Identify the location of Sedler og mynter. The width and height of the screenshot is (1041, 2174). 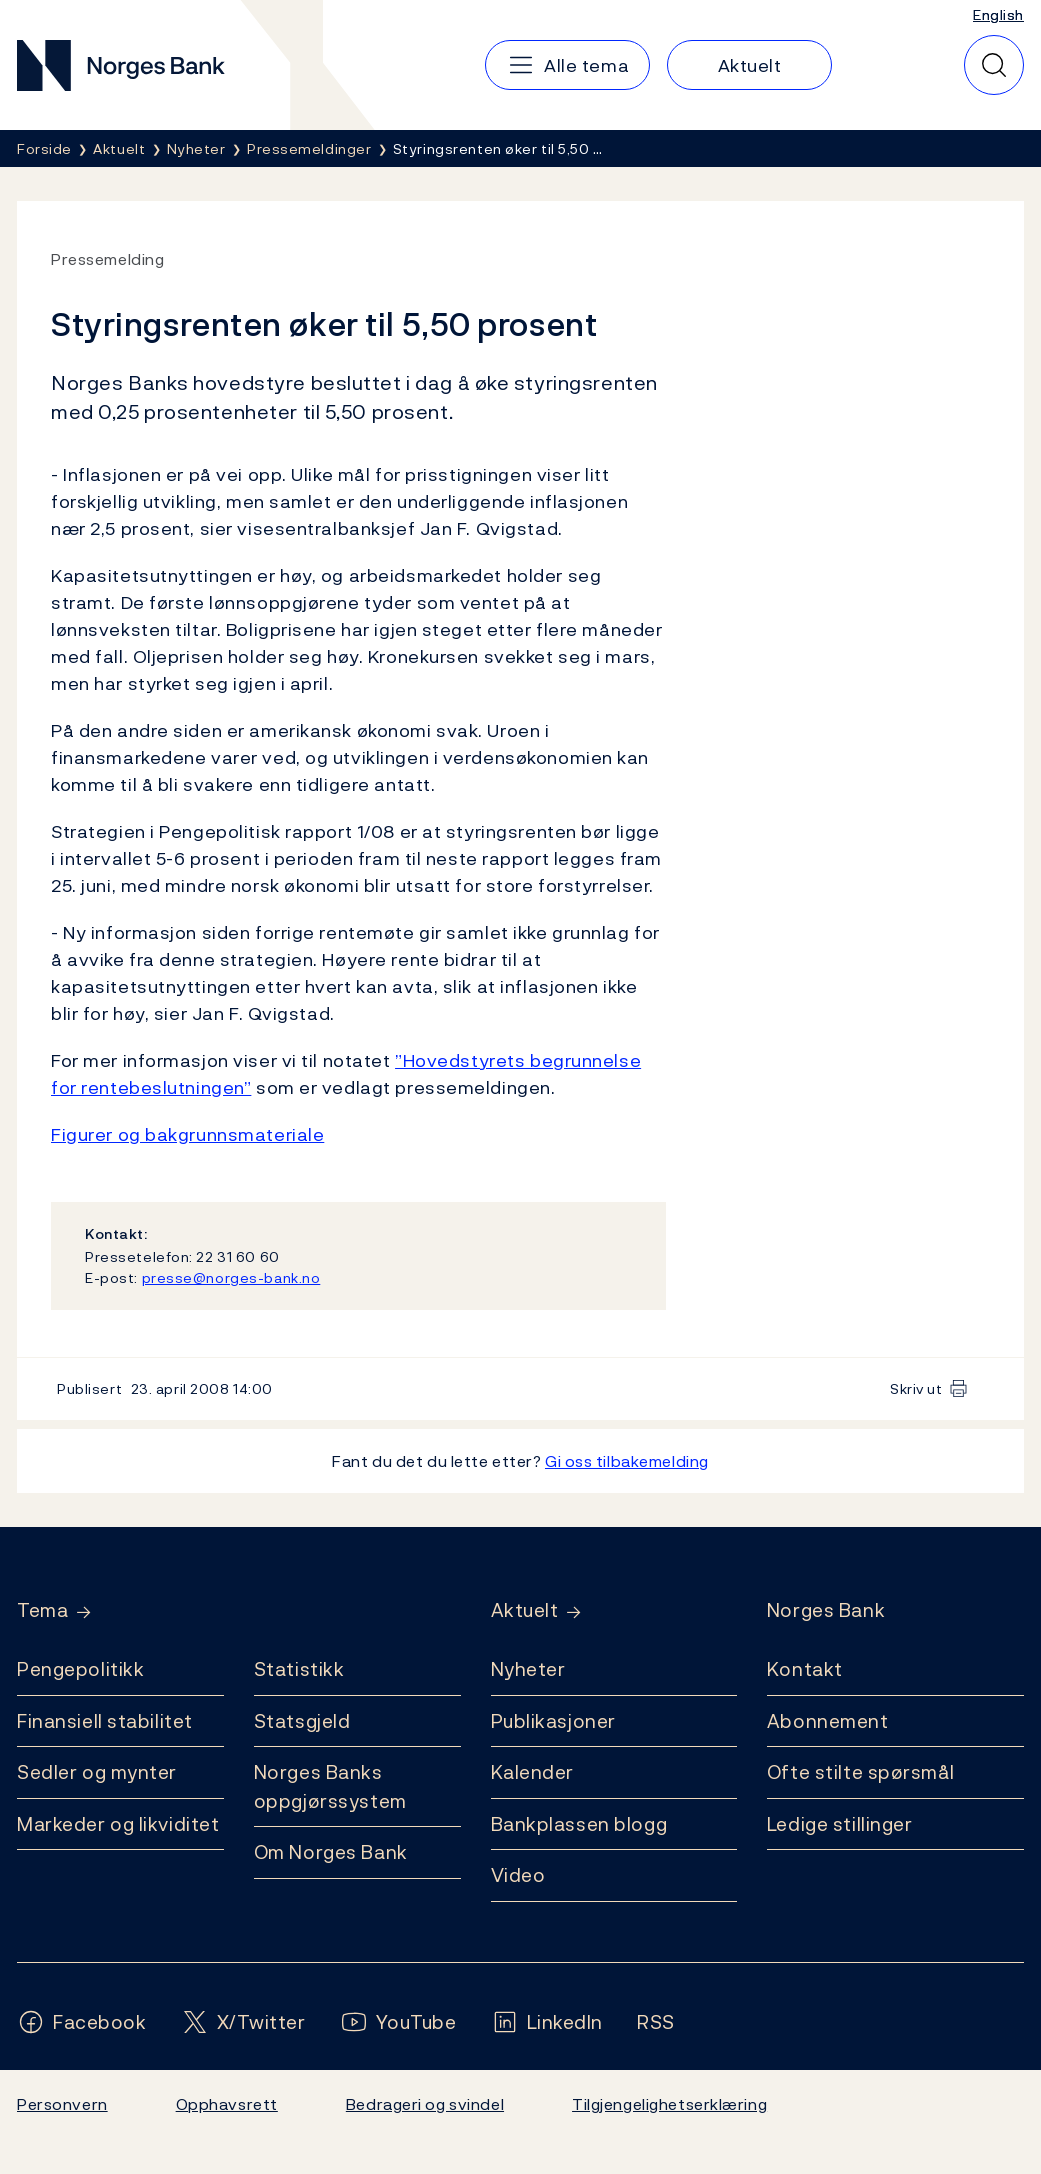
(97, 1772).